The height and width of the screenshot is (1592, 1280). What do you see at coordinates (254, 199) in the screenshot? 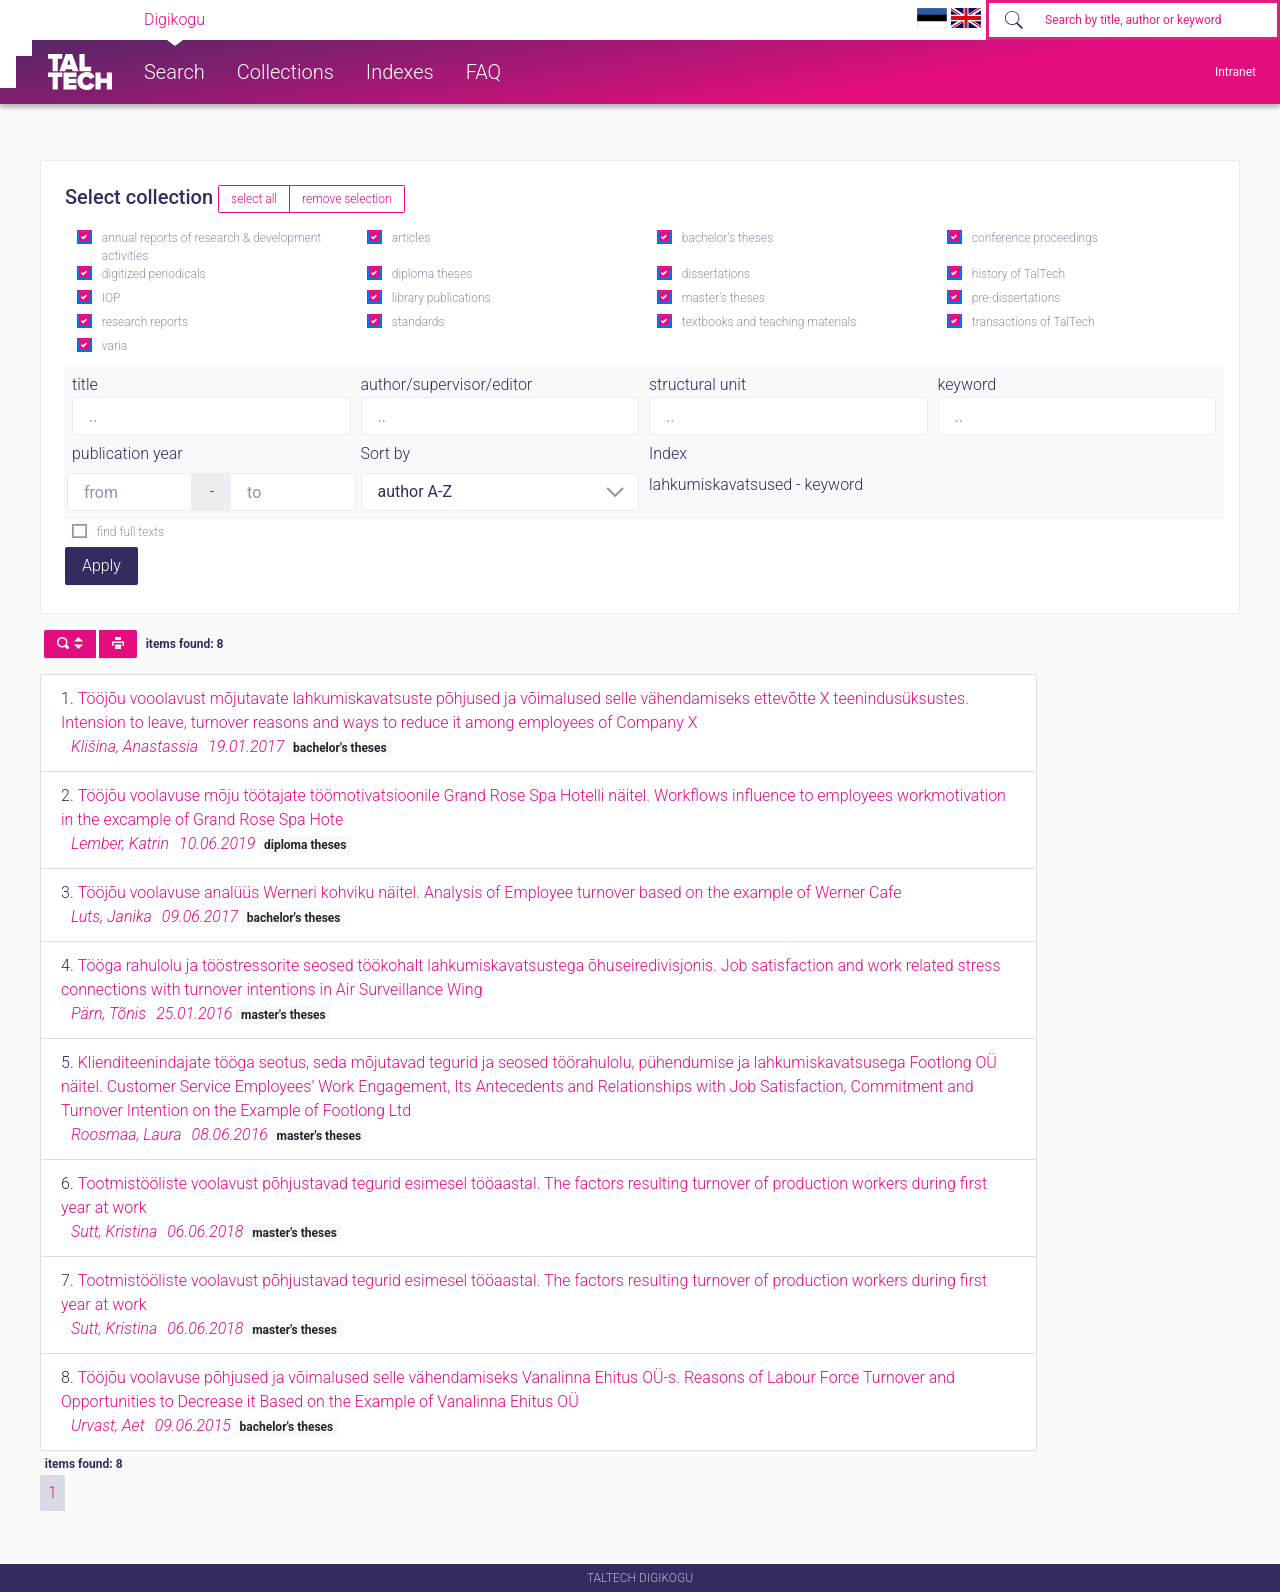
I see `select all` at bounding box center [254, 199].